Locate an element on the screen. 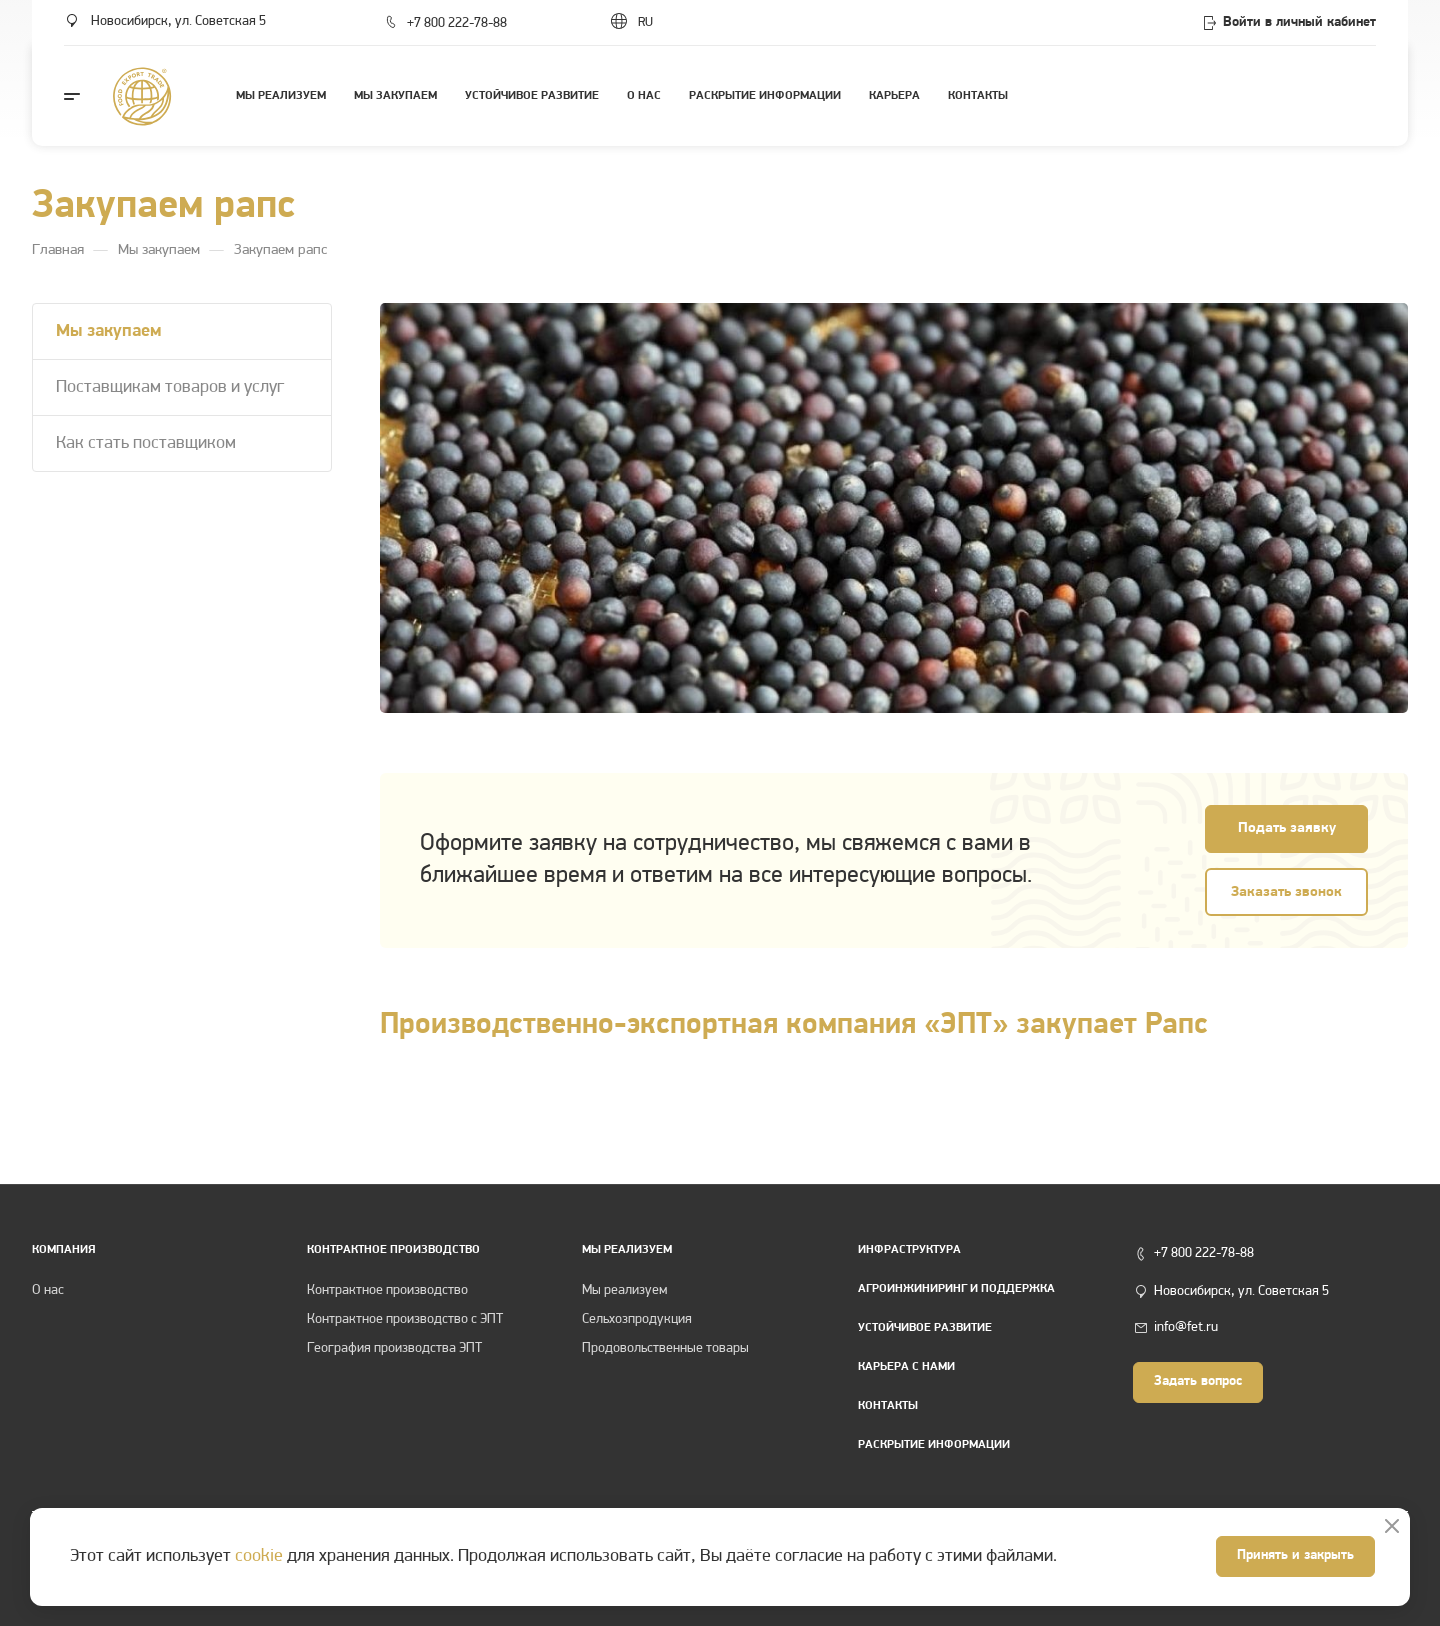 The image size is (1440, 1626). Задать вопрос is located at coordinates (1198, 1381).